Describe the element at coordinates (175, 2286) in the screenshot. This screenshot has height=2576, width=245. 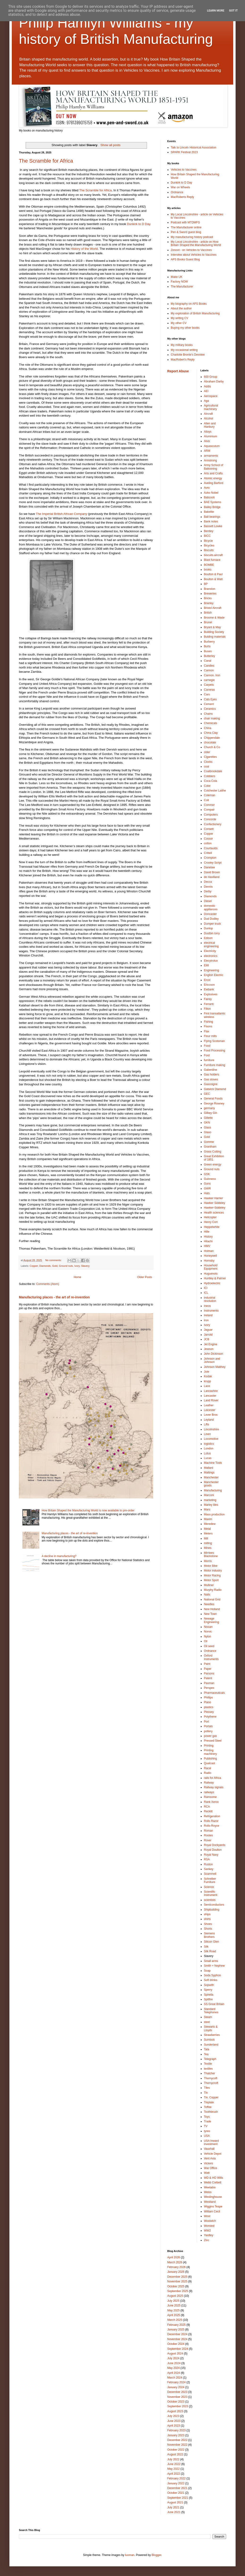
I see `October 2025` at that location.